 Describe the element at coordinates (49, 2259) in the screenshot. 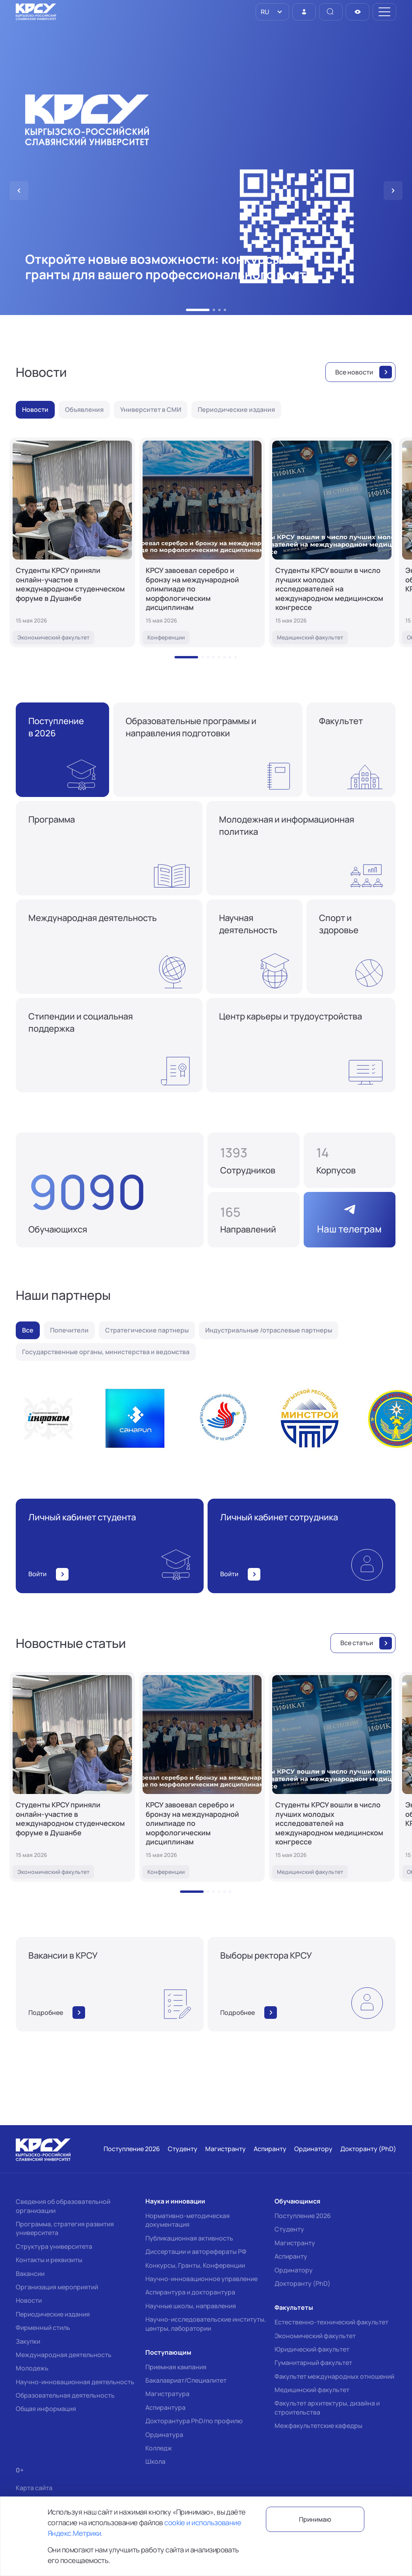

I see `Контакты и реквизиты` at that location.